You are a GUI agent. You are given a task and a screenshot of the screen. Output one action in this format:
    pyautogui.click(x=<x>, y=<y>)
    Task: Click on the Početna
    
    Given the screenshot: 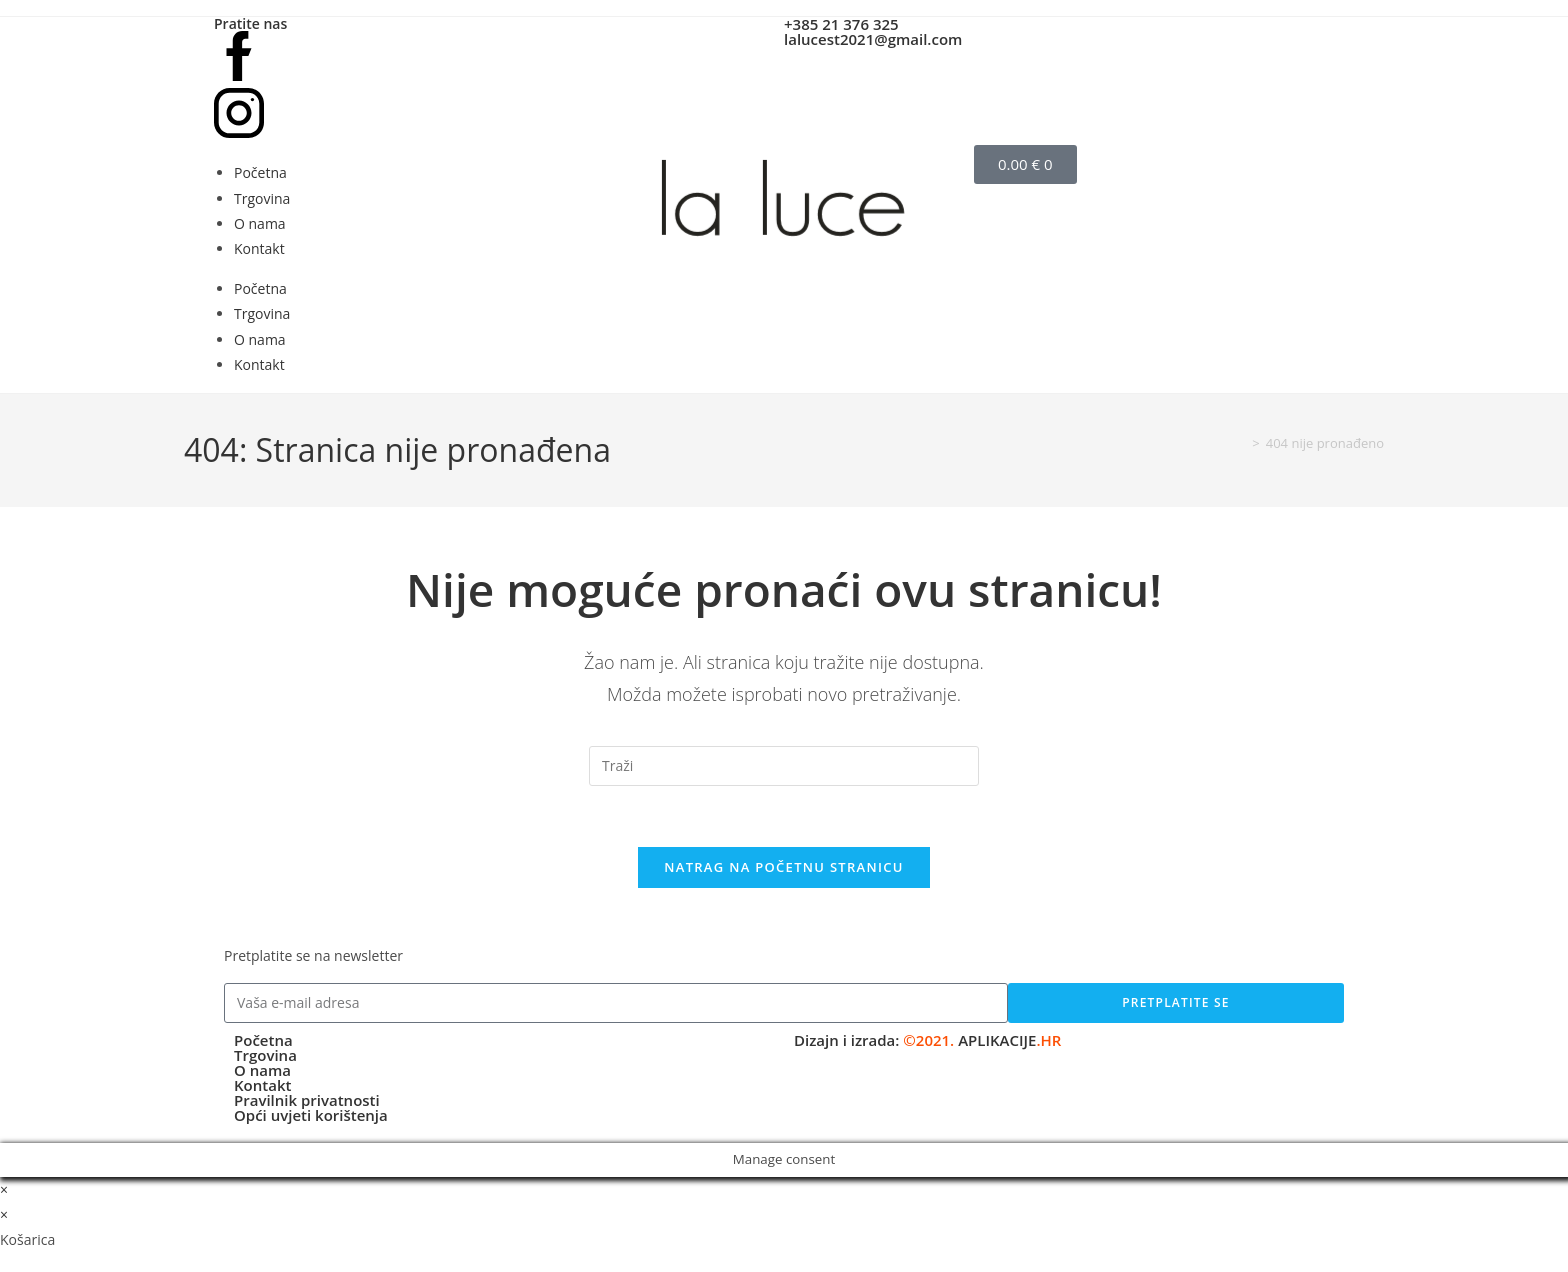 What is the action you would take?
    pyautogui.click(x=260, y=172)
    